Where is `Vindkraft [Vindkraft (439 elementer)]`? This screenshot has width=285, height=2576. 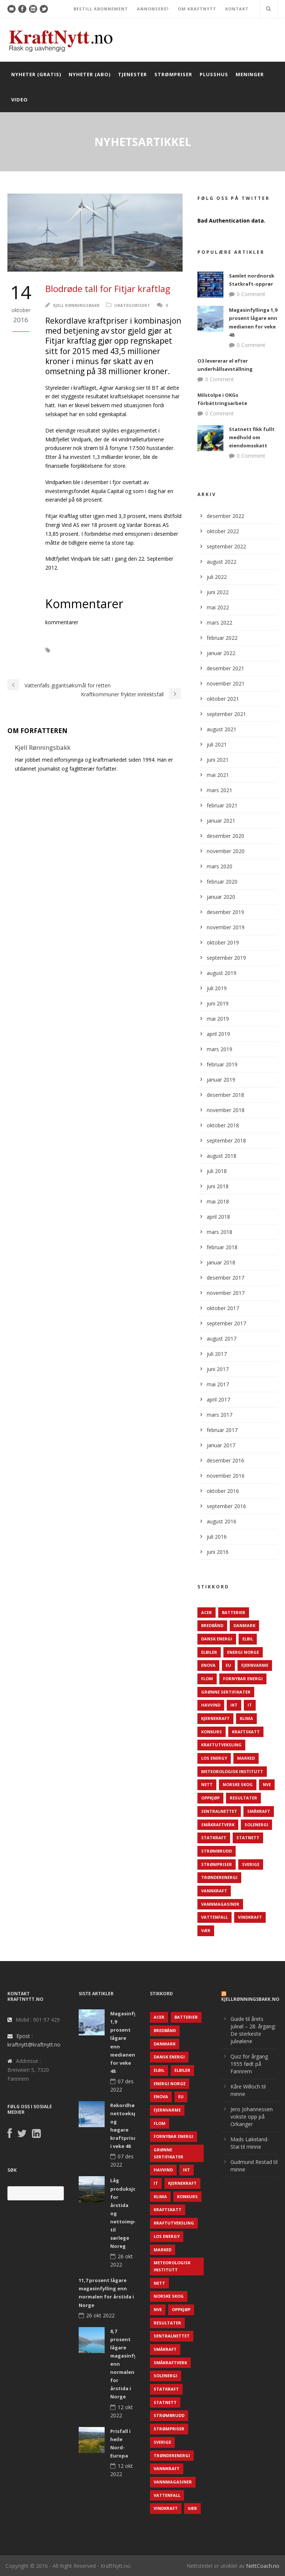
Vindkraft [Vindkraft (439 elementer)] is located at coordinates (250, 1917).